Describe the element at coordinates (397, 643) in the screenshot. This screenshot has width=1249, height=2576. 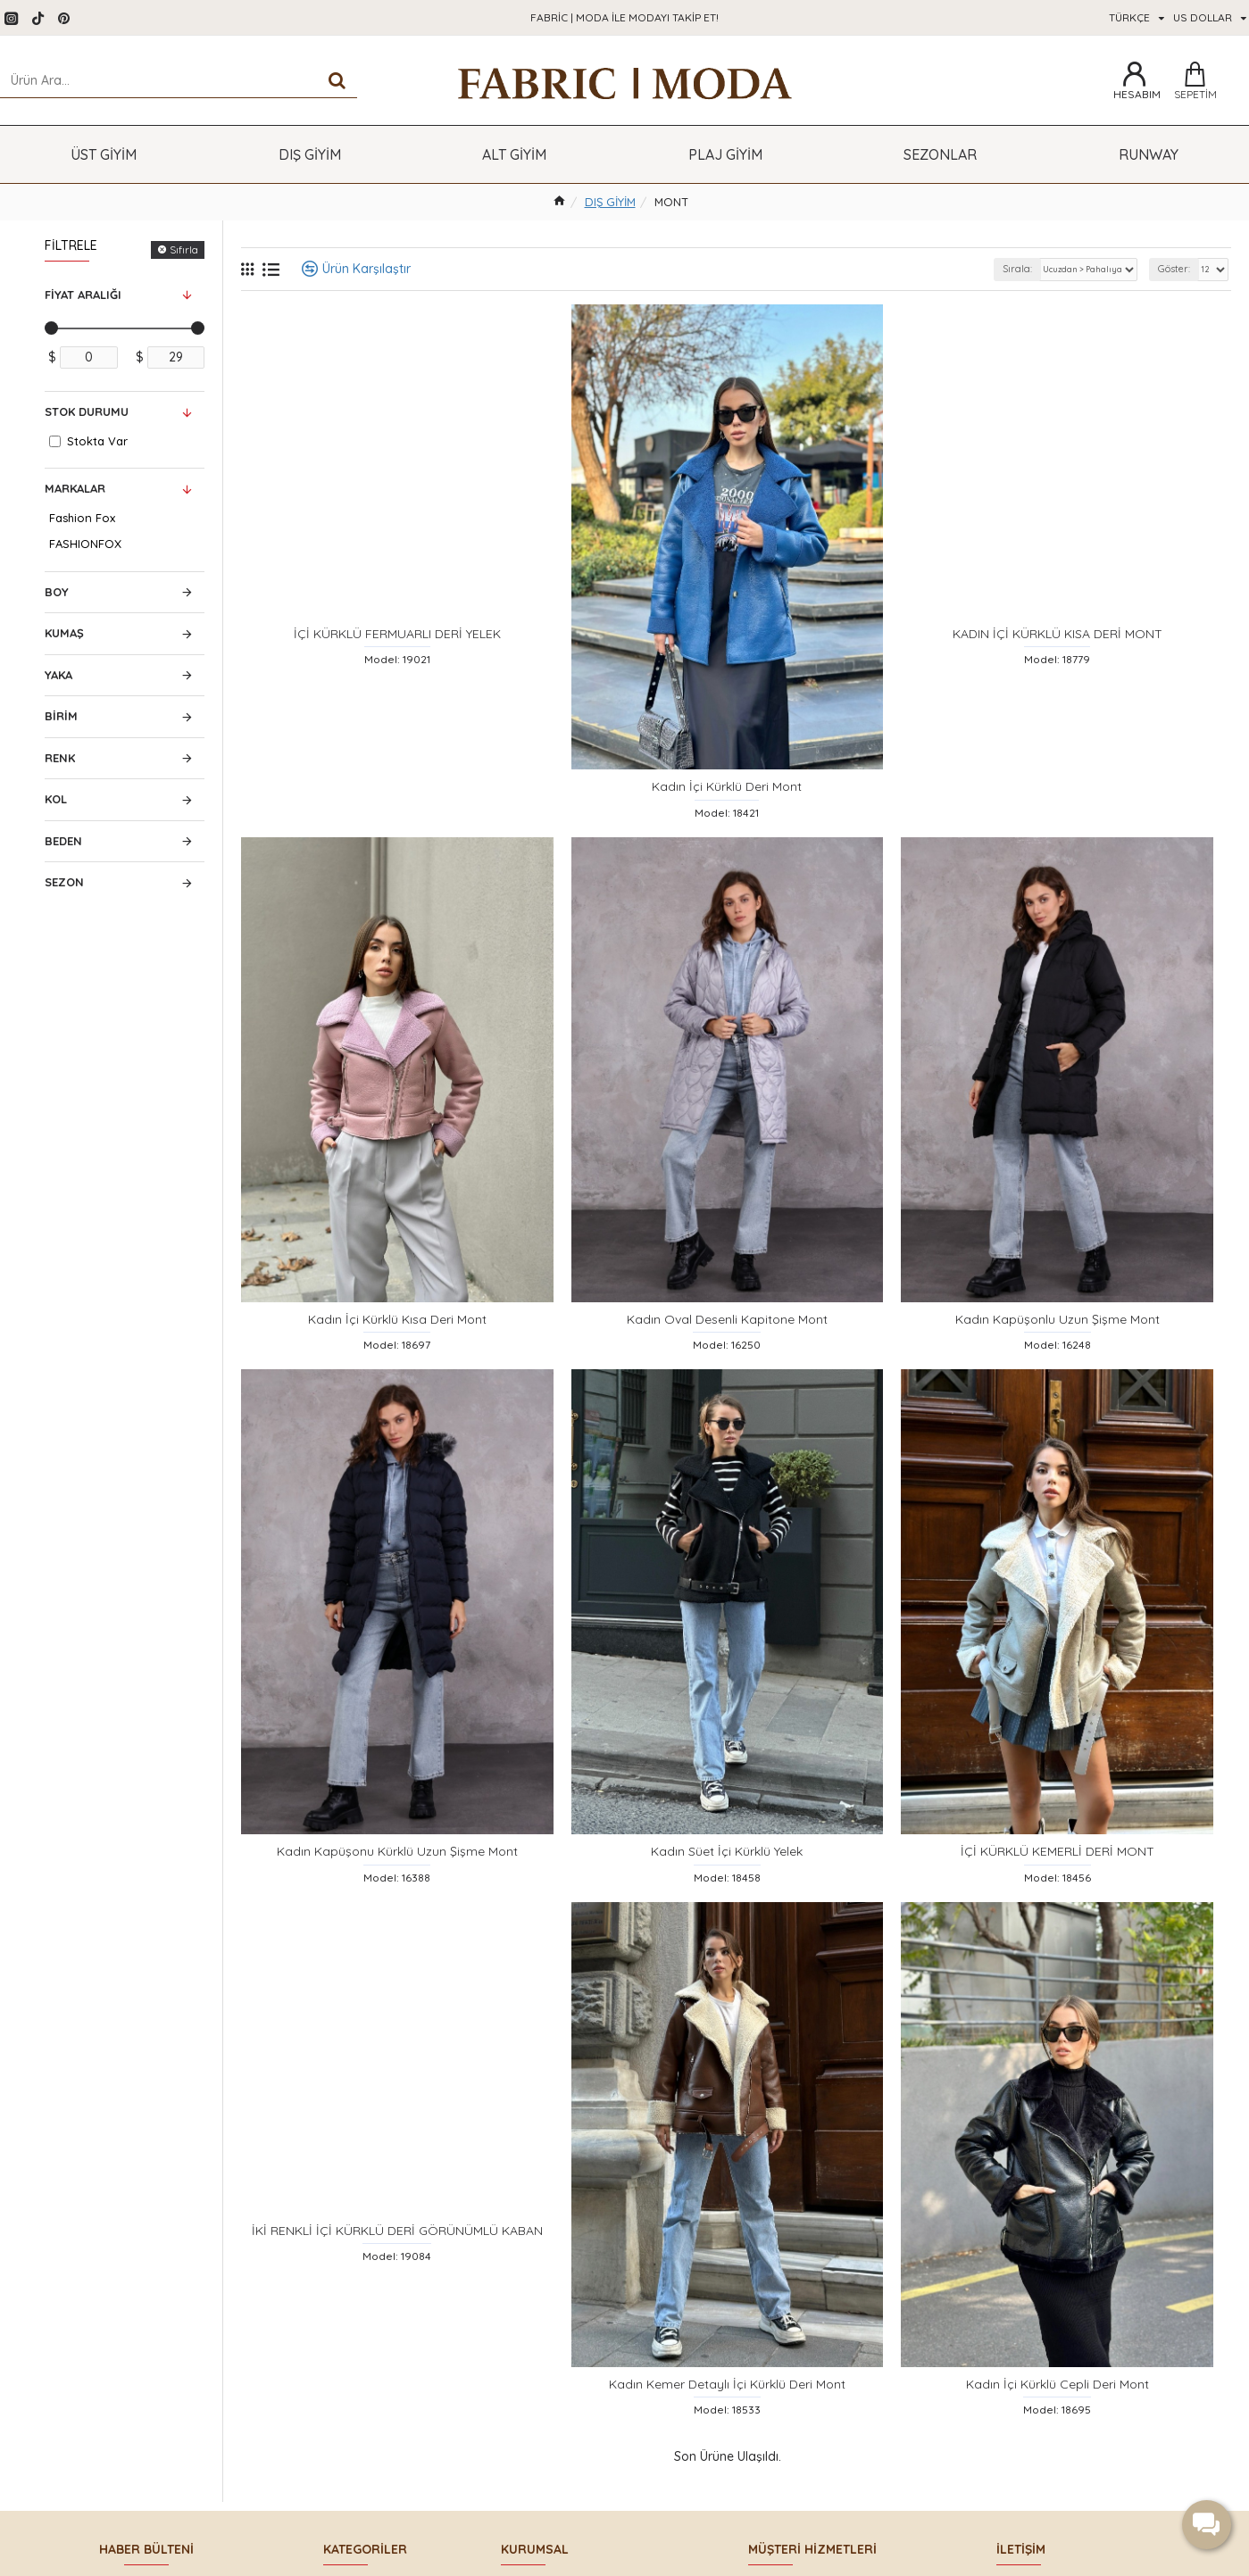
I see `İÇİ KÜRKLÜ FERMUARLI DERİ YELEK` at that location.